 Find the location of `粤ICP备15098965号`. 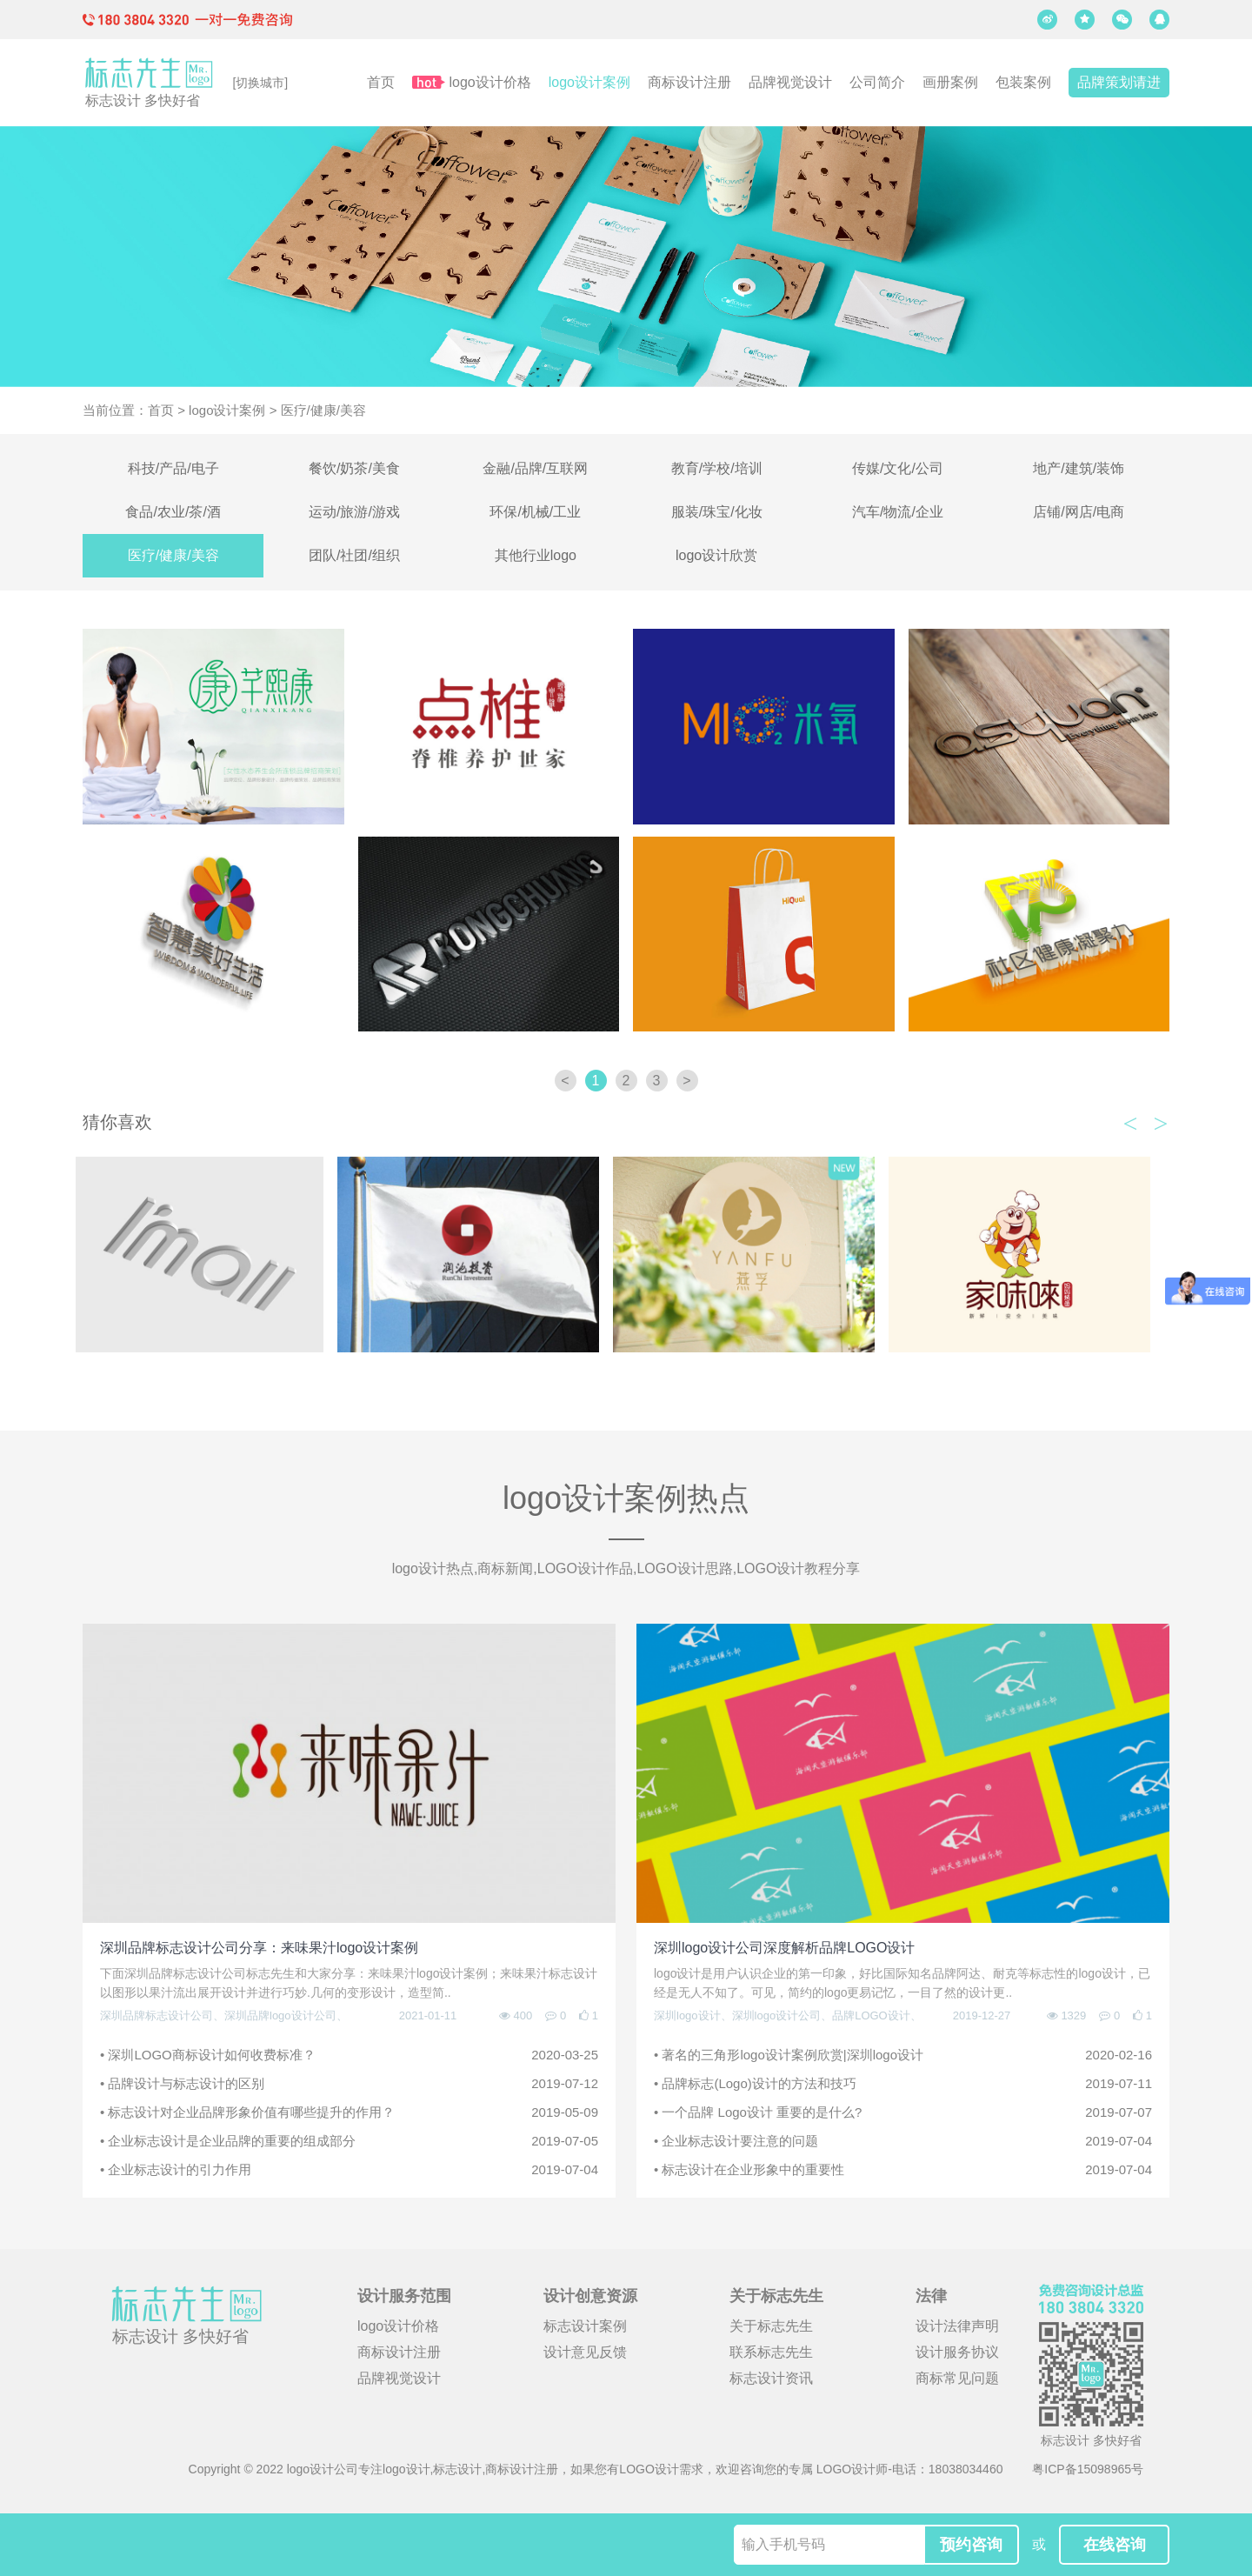

粤ICP备15098965号 is located at coordinates (1087, 2469).